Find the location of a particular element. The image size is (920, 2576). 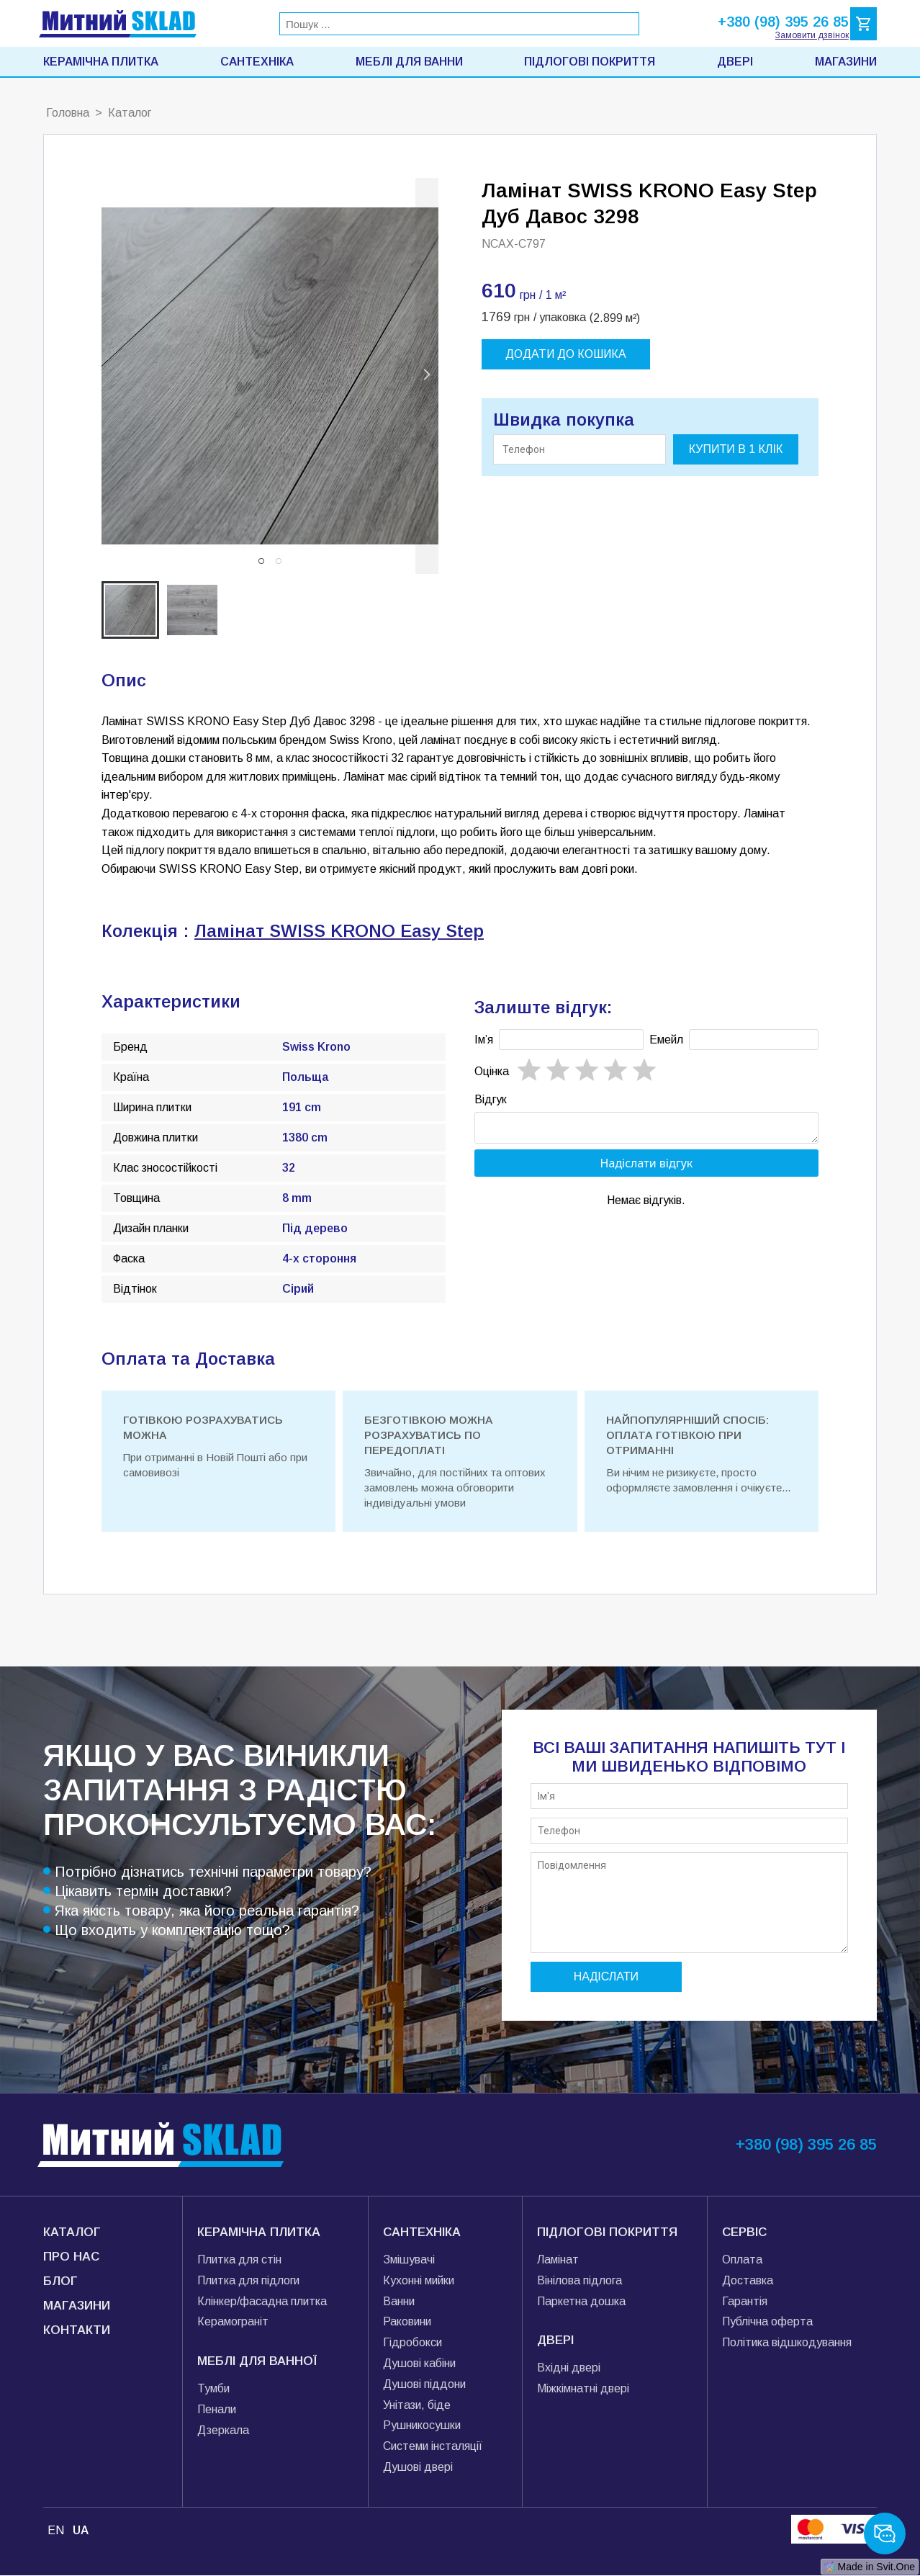

[next slide / item] is located at coordinates (426, 376).